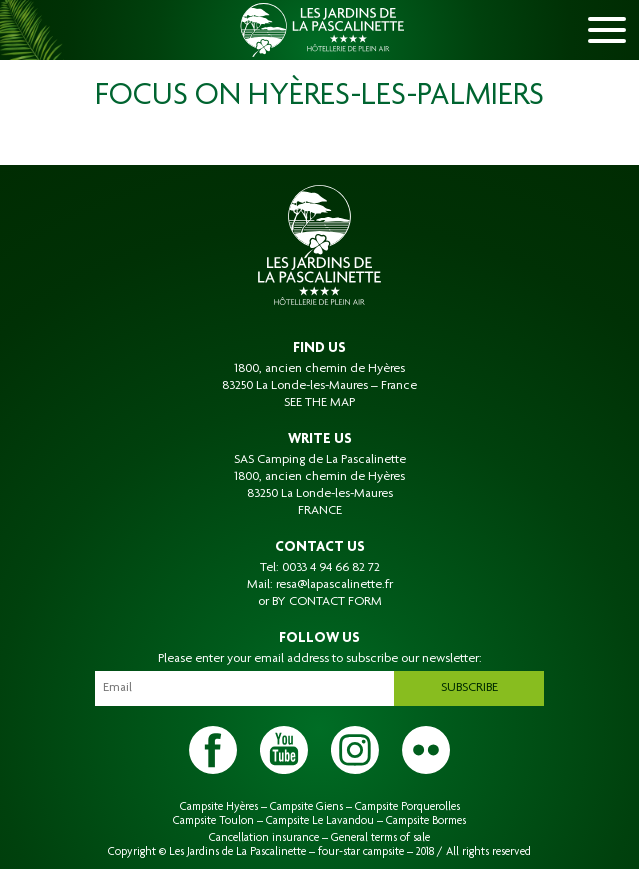  Describe the element at coordinates (334, 585) in the screenshot. I see `resa@lapascalinette.fr` at that location.